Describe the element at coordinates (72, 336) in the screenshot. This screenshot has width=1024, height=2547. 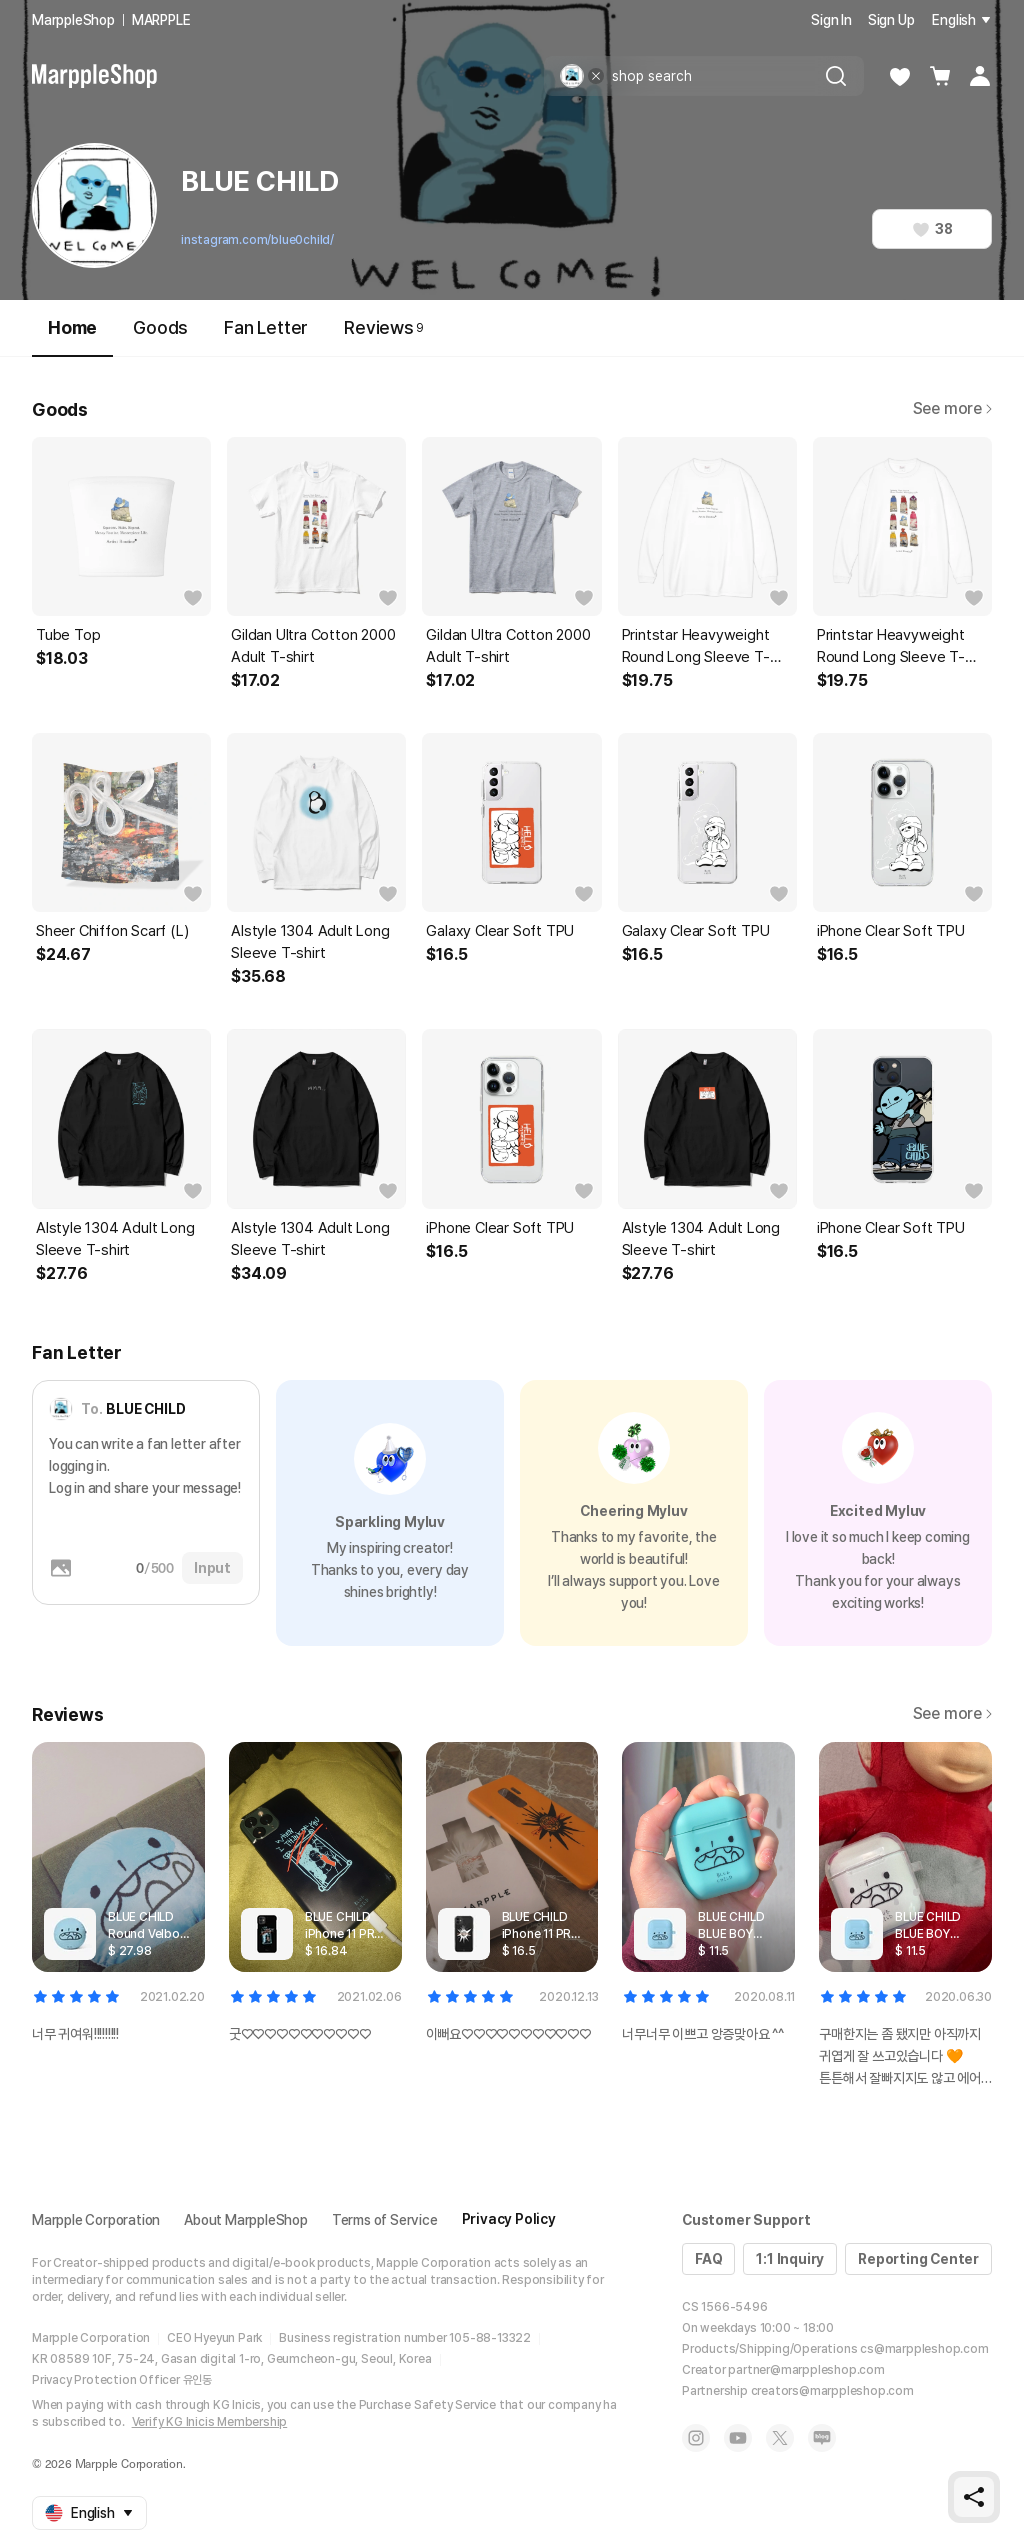
I see `Home` at that location.